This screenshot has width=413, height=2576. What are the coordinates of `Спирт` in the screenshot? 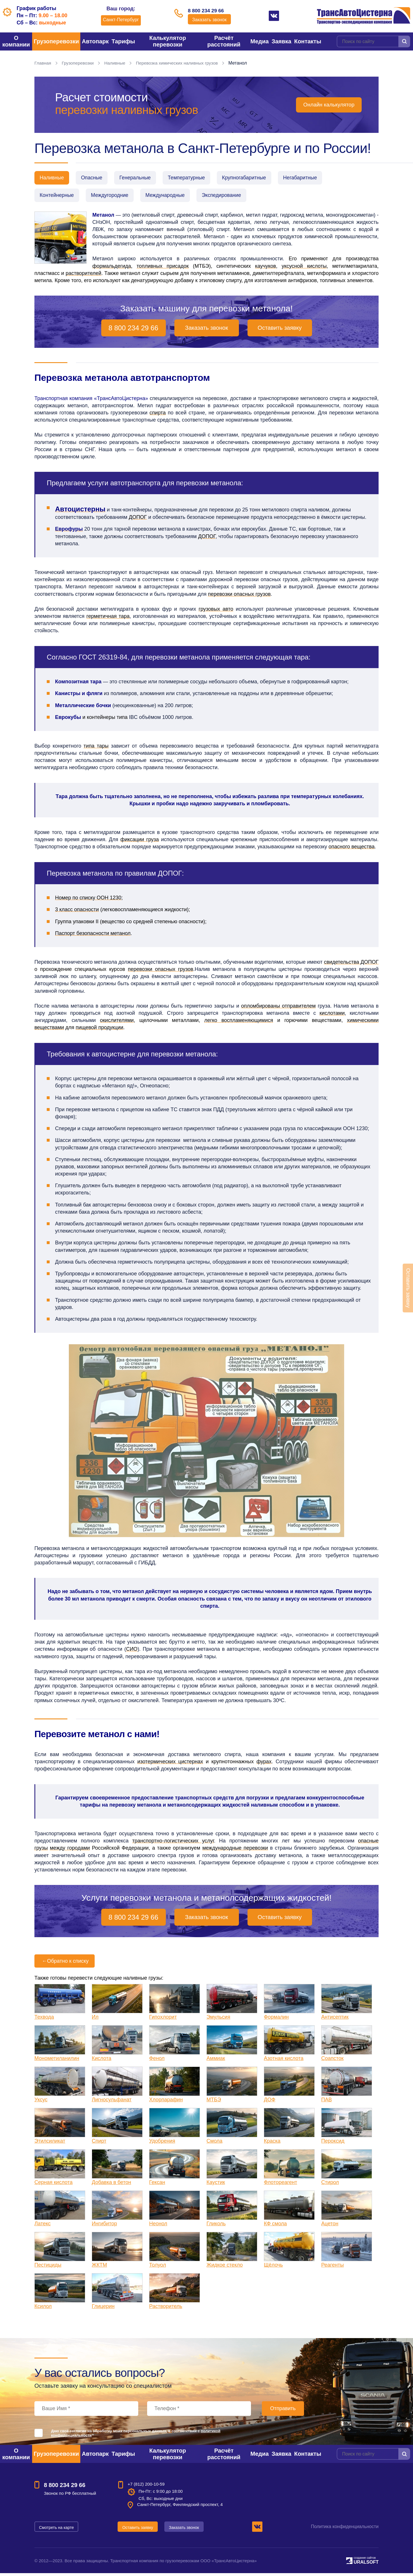 It's located at (99, 2144).